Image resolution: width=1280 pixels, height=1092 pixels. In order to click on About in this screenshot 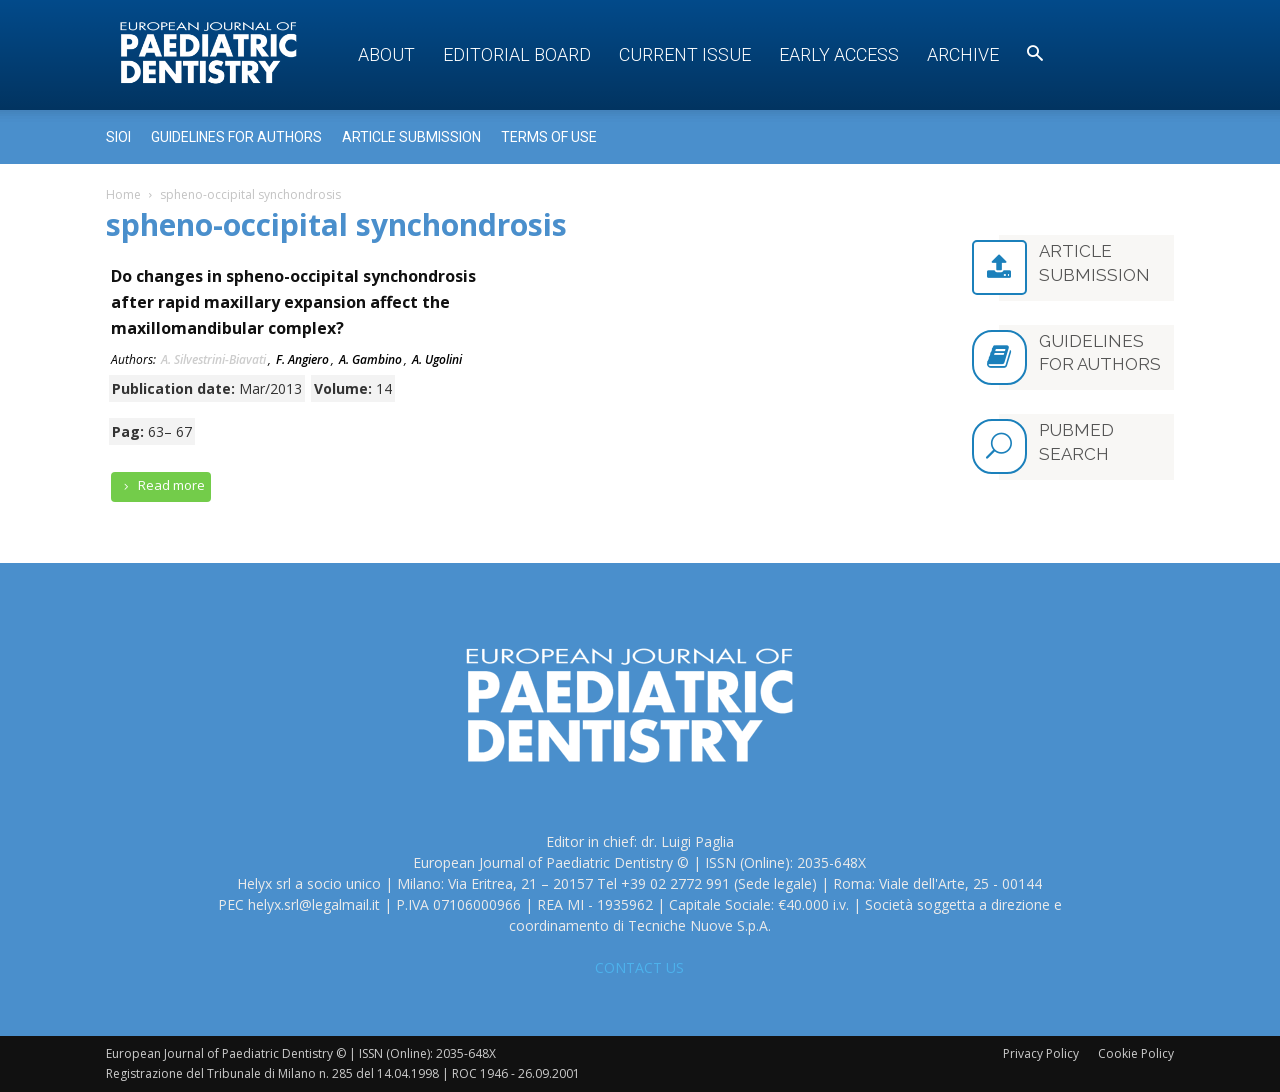, I will do `click(386, 54)`.